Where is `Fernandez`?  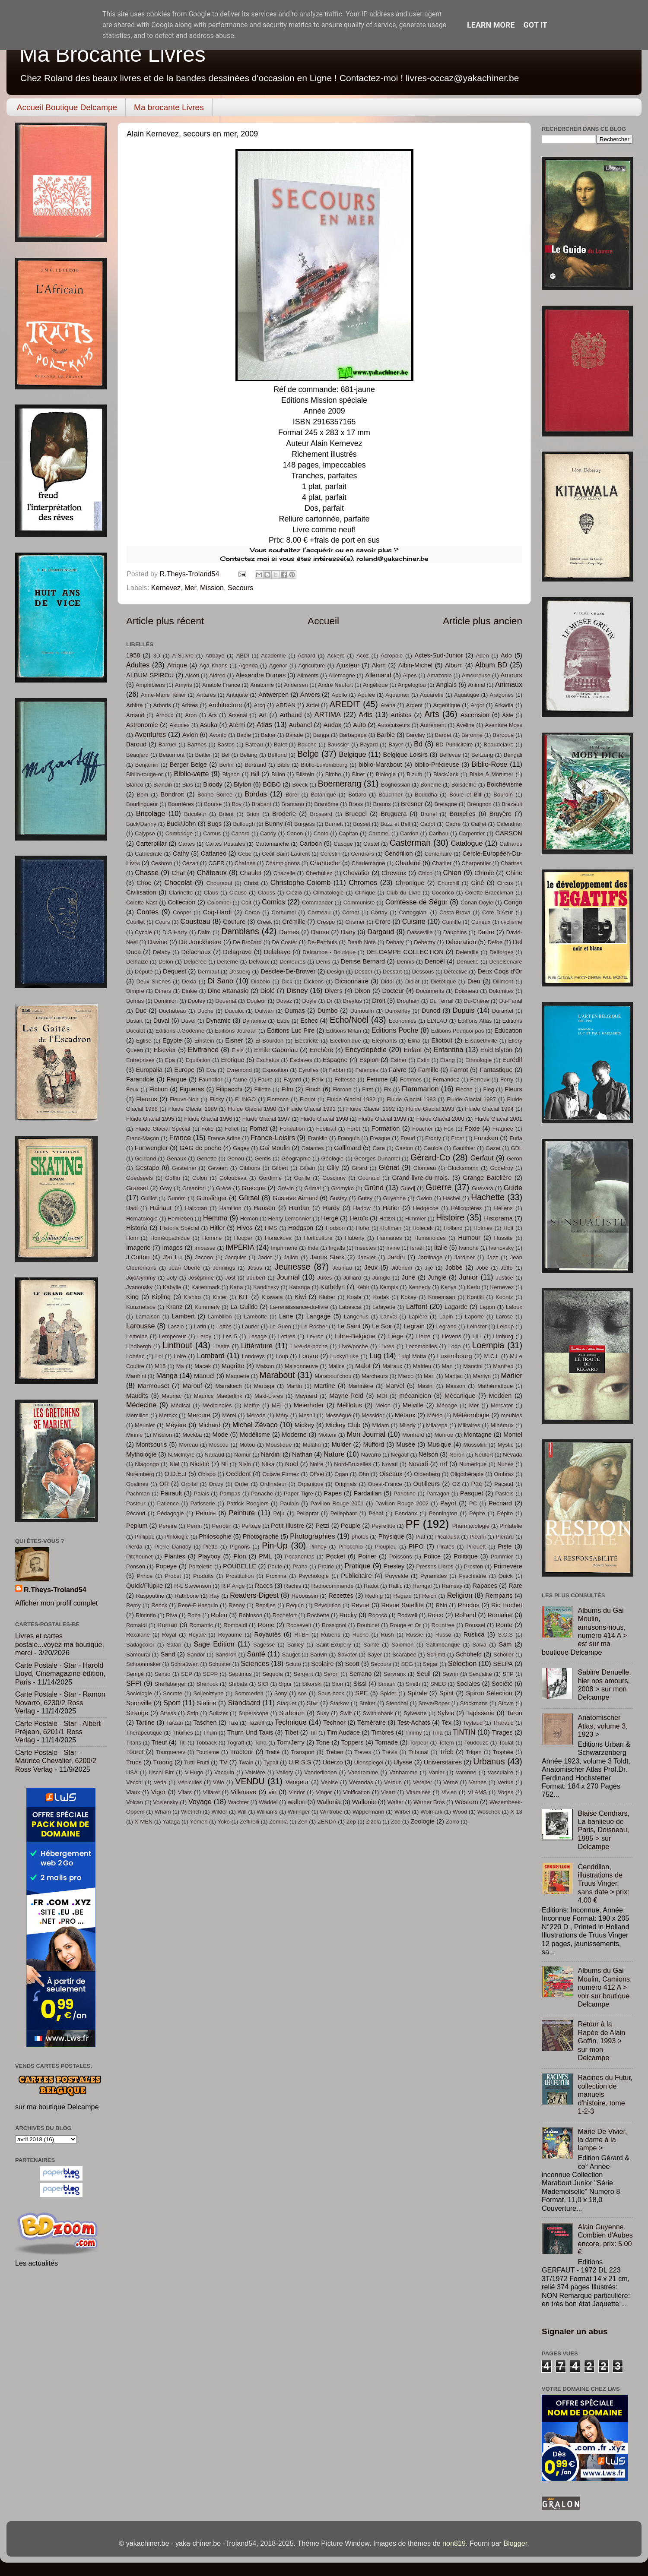
Fernandez is located at coordinates (445, 1079).